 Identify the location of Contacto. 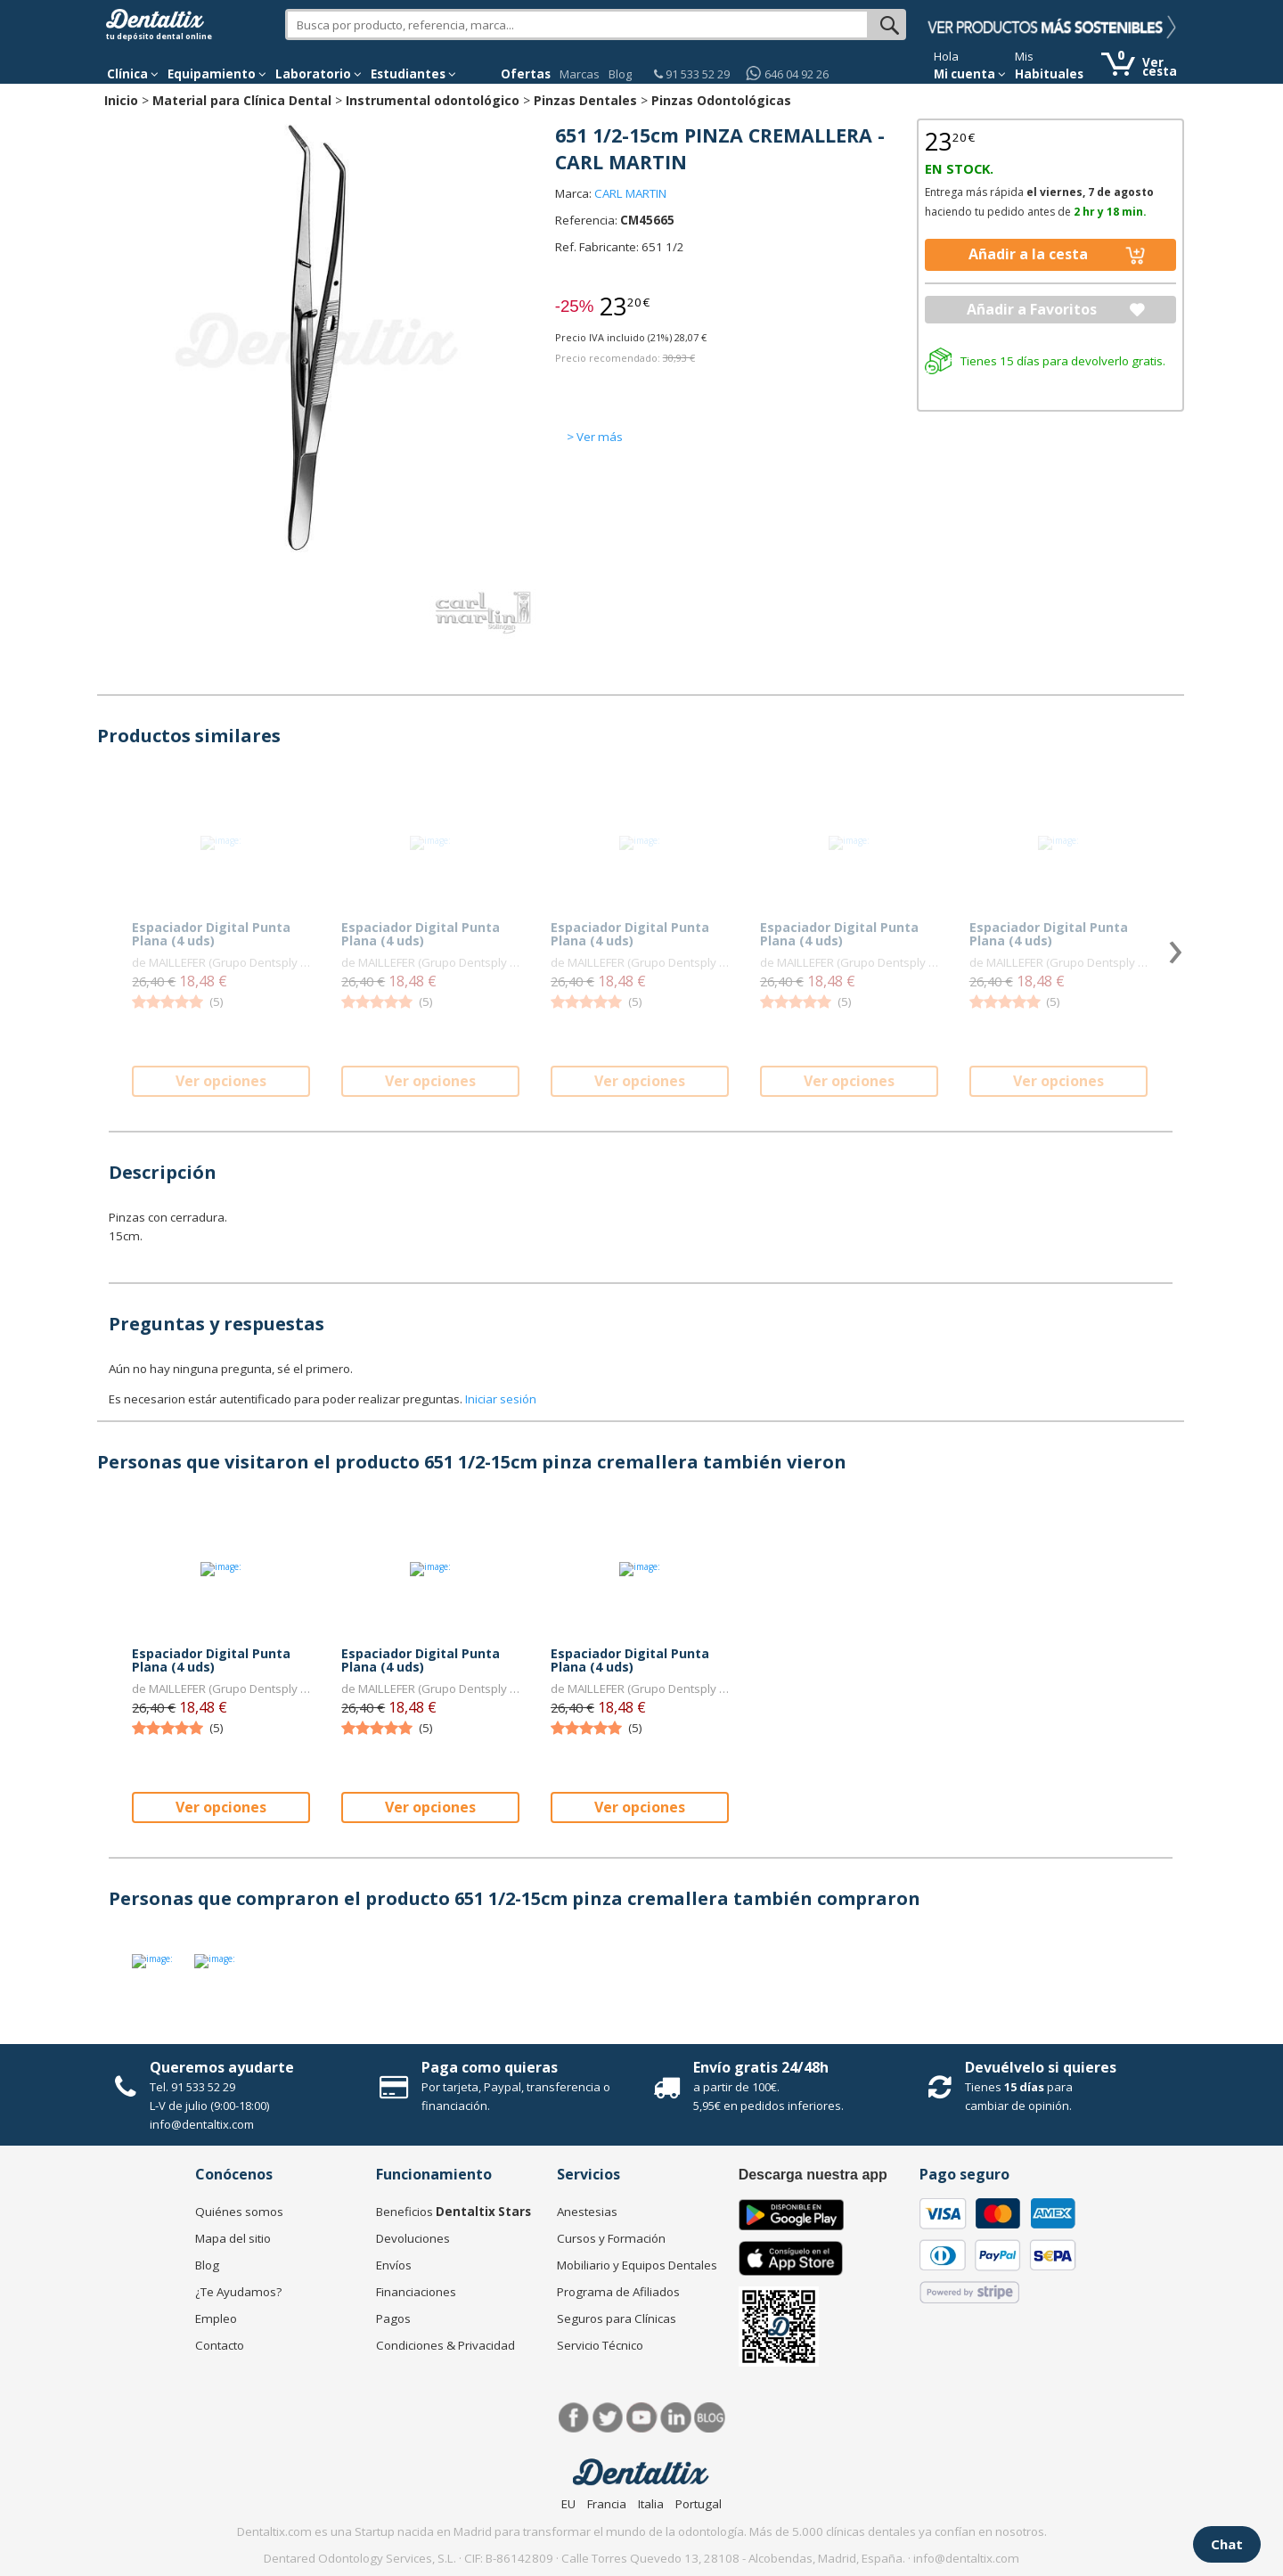
(219, 2345).